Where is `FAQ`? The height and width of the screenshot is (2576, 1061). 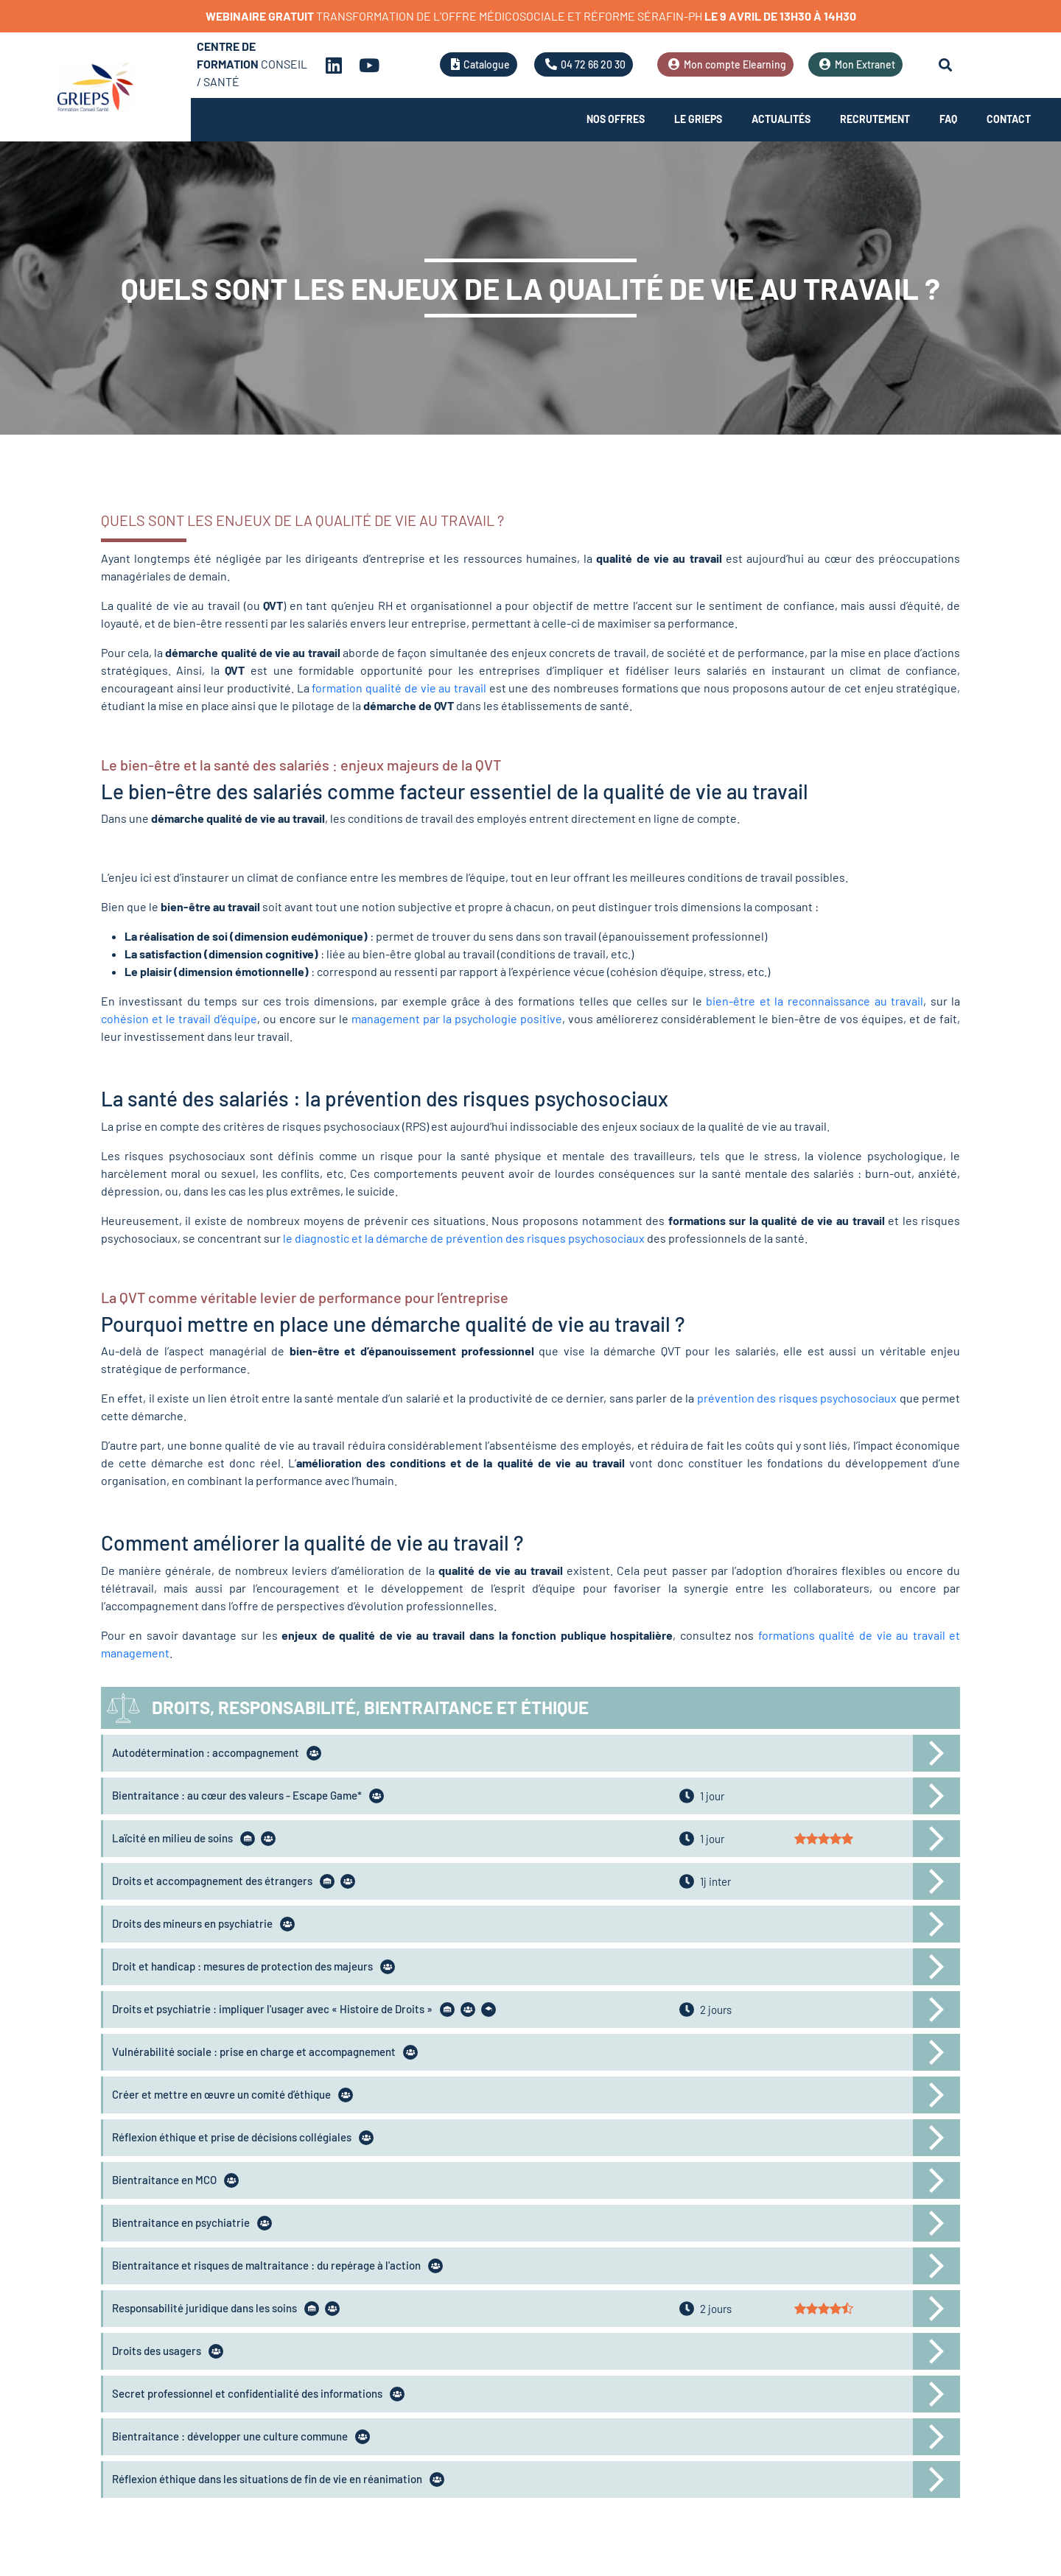 FAQ is located at coordinates (948, 119).